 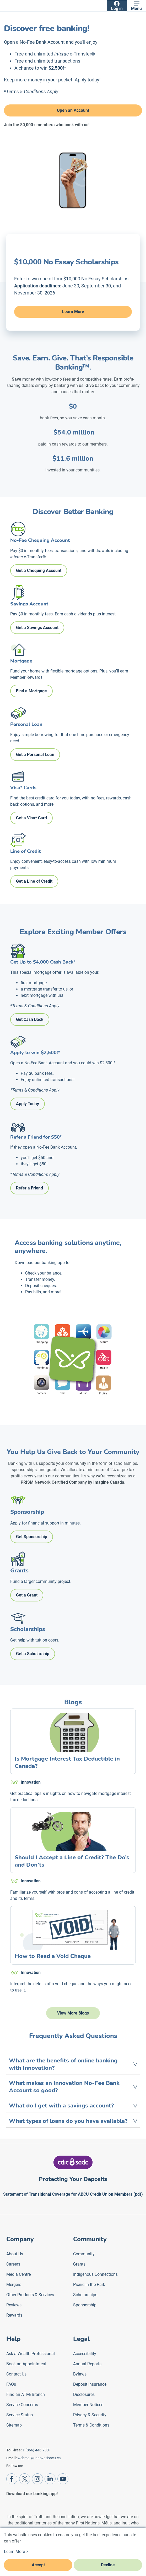 I want to click on Find a Mortgage, so click(x=31, y=690).